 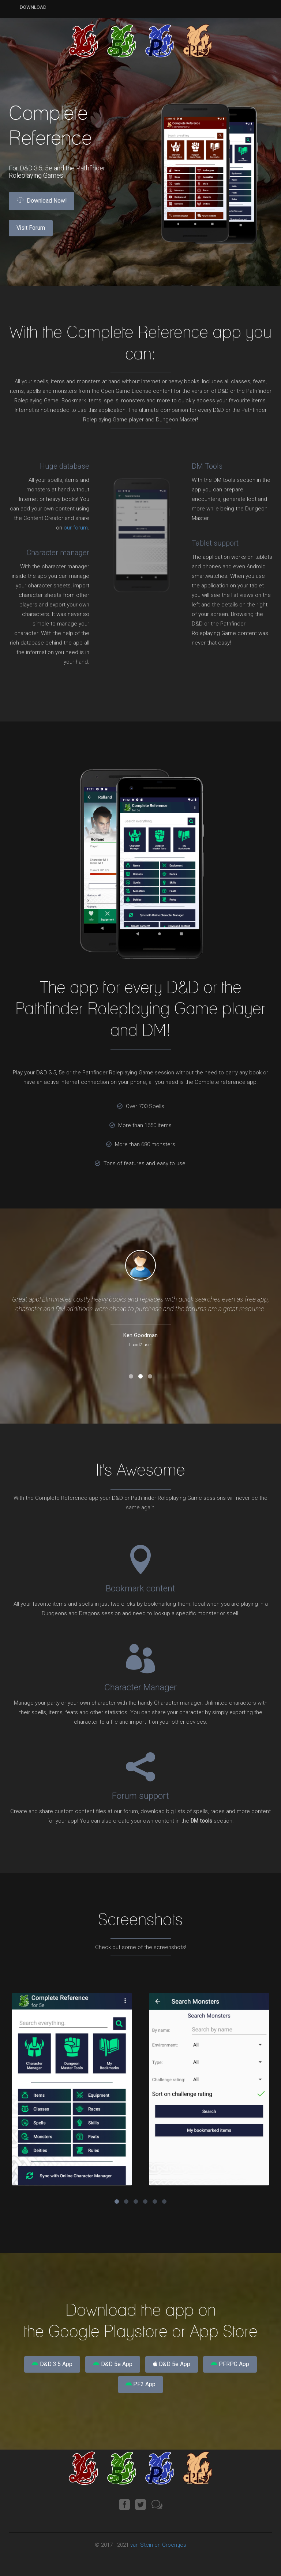 I want to click on PF2 App, so click(x=140, y=2390).